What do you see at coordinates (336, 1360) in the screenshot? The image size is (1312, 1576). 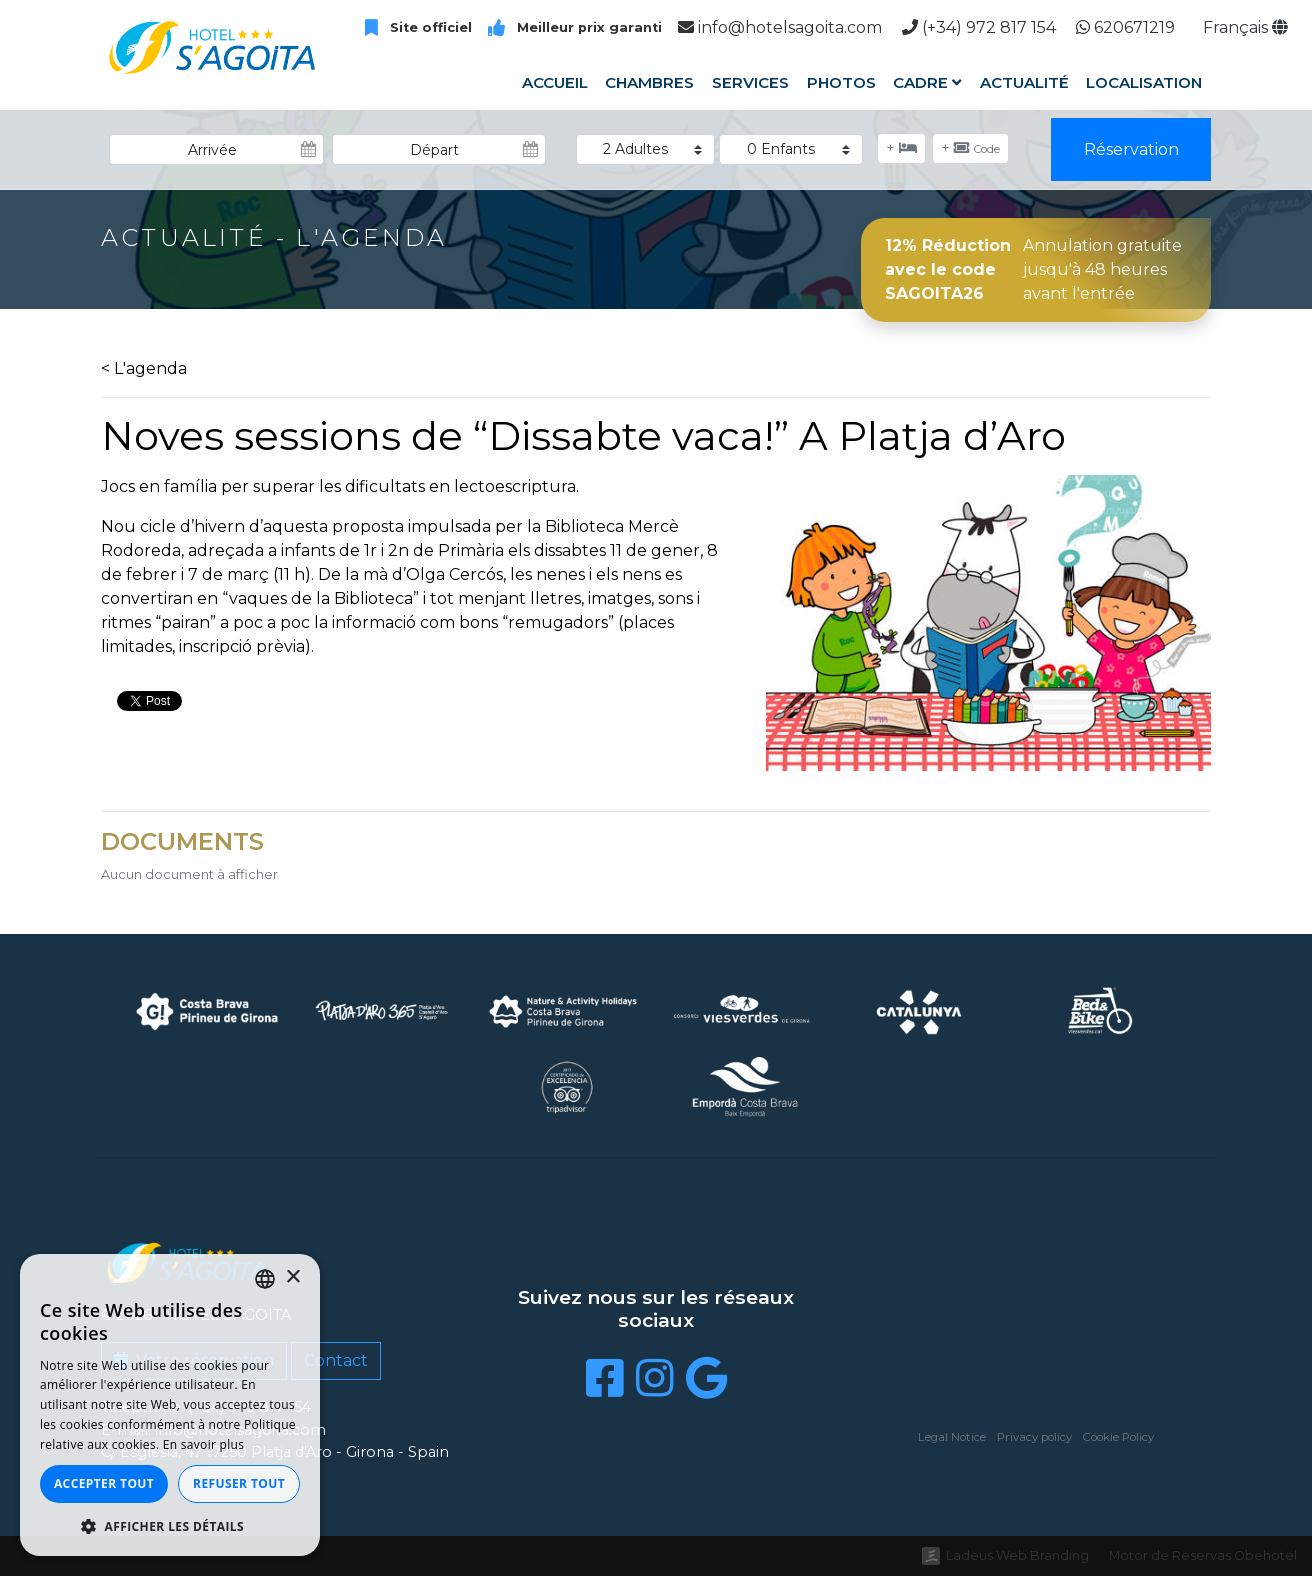 I see `Contact` at bounding box center [336, 1360].